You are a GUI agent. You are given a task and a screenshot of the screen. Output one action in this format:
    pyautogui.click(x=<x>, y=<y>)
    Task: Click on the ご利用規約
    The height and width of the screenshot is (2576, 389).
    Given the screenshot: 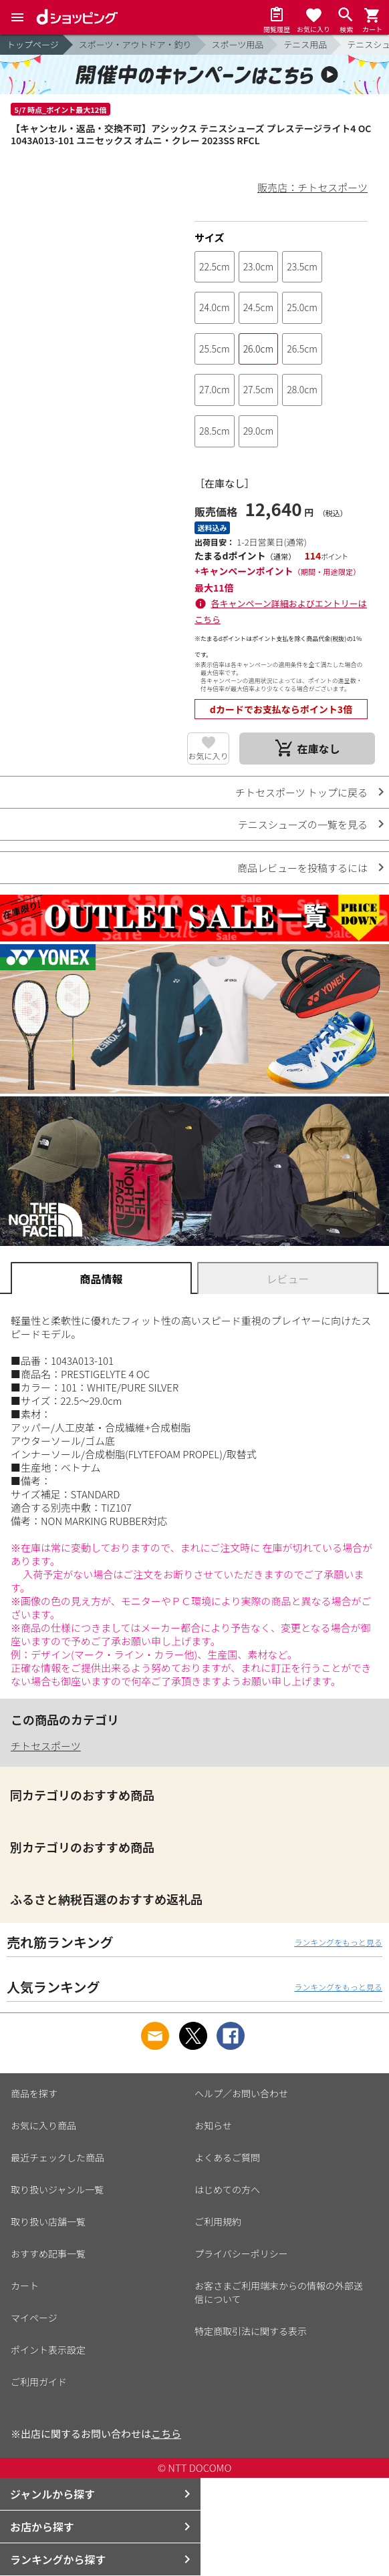 What is the action you would take?
    pyautogui.click(x=217, y=2221)
    